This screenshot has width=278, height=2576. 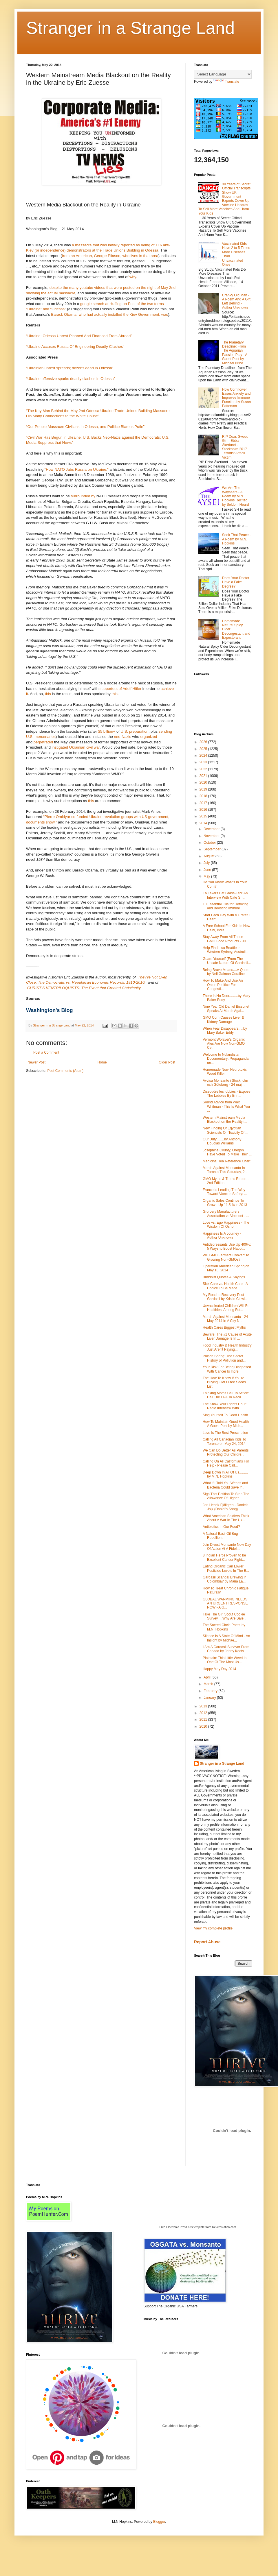 What do you see at coordinates (226, 1452) in the screenshot?
I see `We Can Do Better As Parents Protecting Our Childre...` at bounding box center [226, 1452].